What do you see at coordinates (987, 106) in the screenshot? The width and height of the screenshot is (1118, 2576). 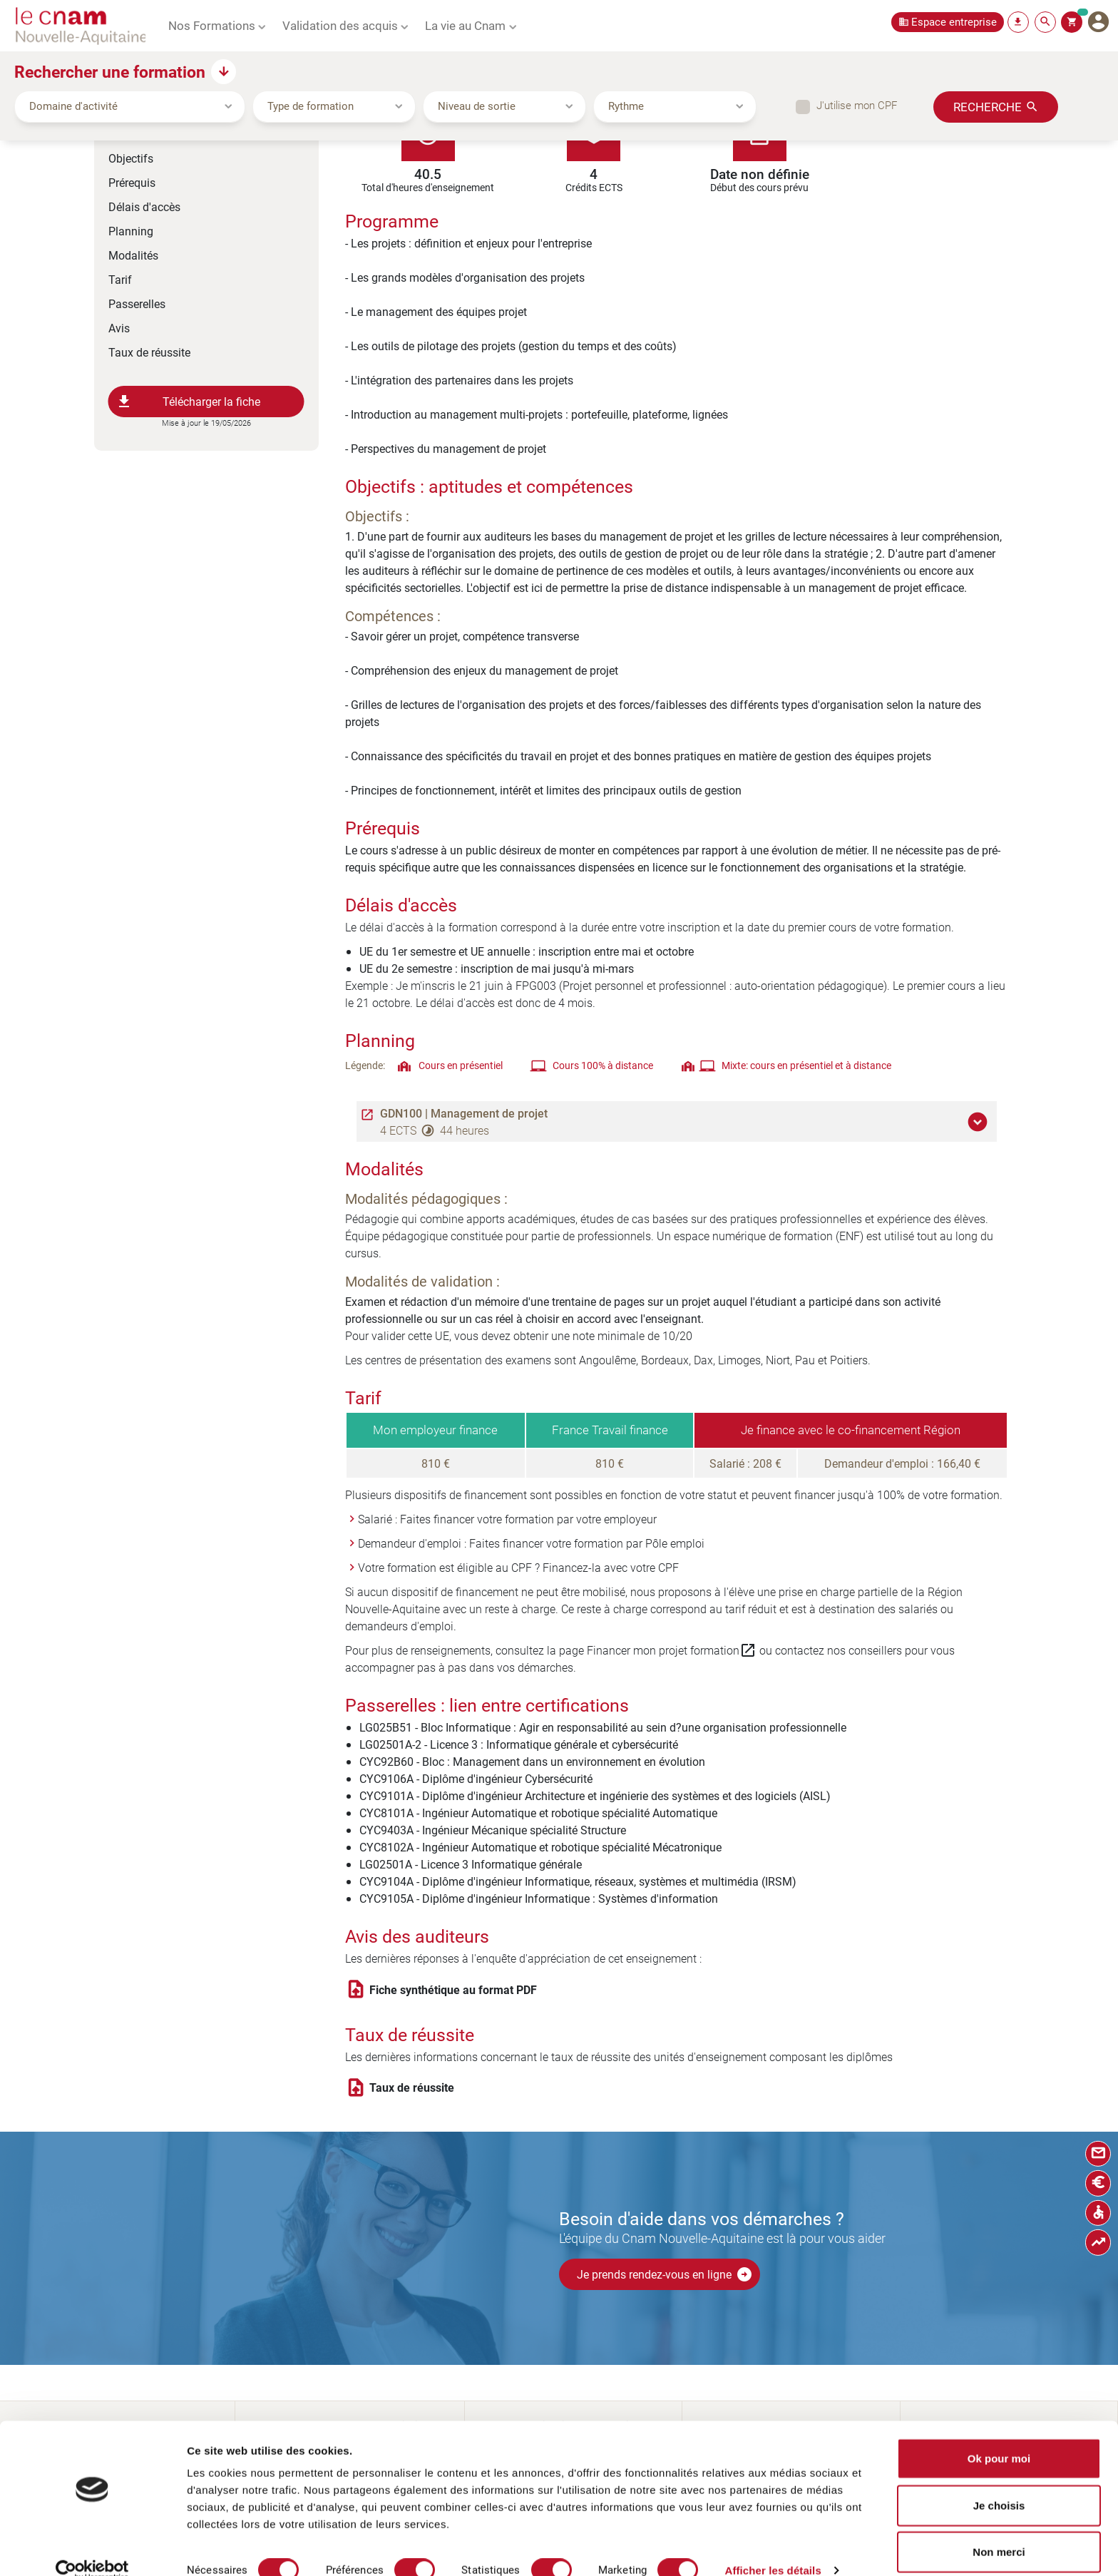 I see `Recherche` at bounding box center [987, 106].